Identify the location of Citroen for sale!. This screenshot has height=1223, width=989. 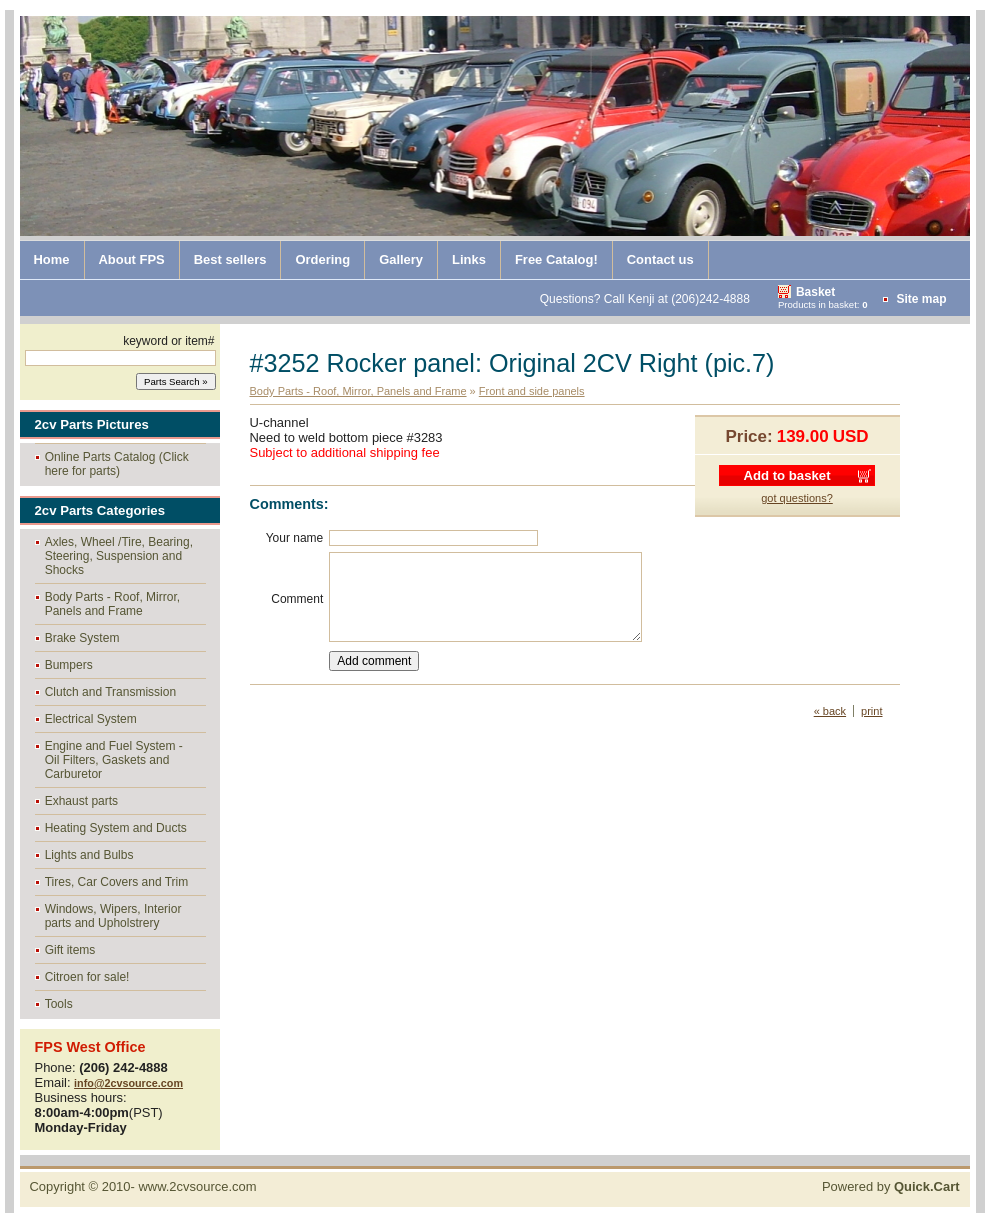
(87, 977).